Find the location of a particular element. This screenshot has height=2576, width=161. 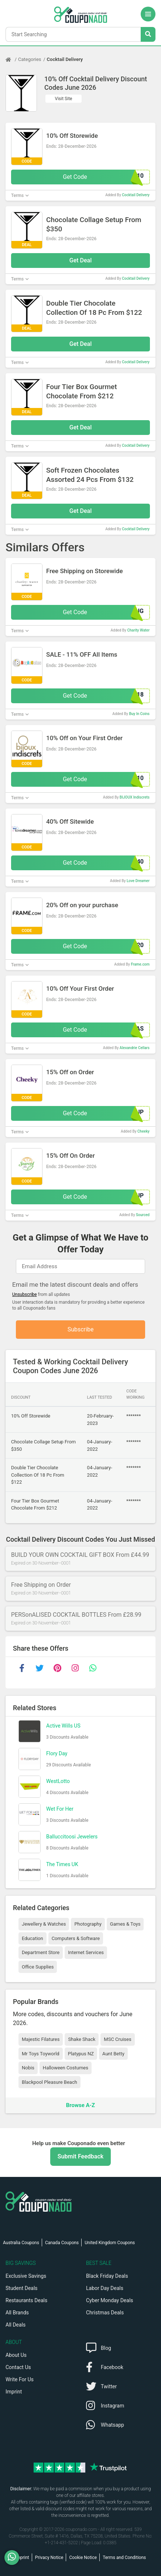

Office Supplies is located at coordinates (38, 1967).